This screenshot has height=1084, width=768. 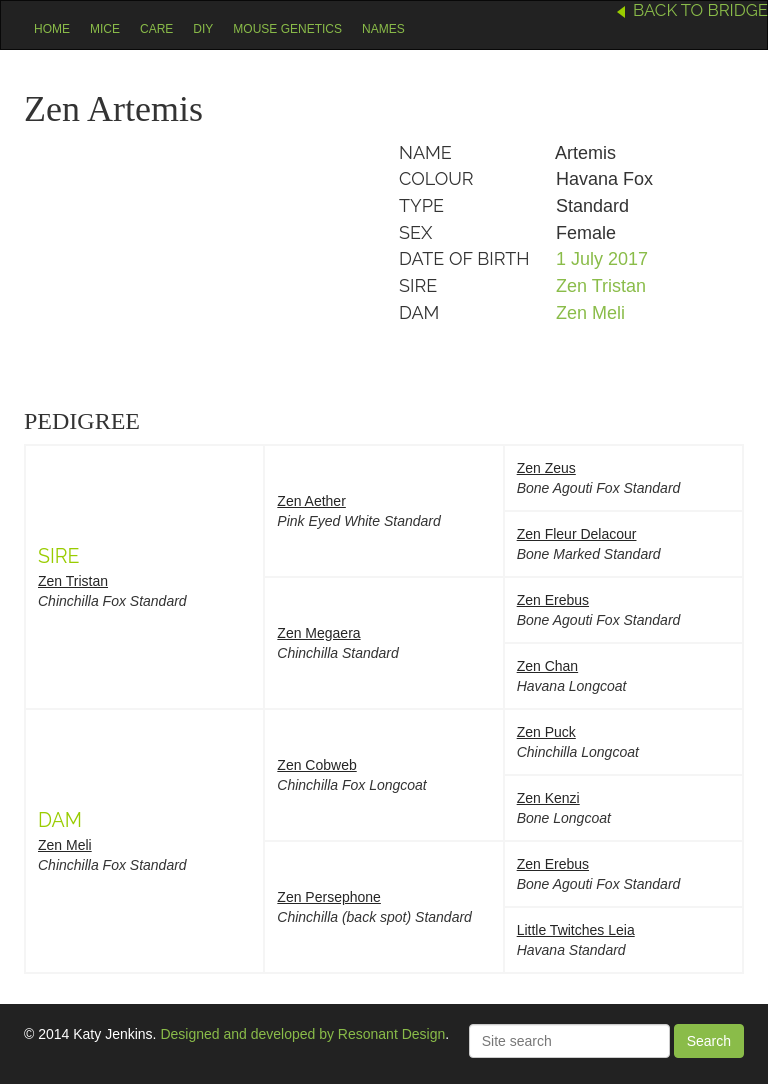 What do you see at coordinates (329, 897) in the screenshot?
I see `Zen Persephone` at bounding box center [329, 897].